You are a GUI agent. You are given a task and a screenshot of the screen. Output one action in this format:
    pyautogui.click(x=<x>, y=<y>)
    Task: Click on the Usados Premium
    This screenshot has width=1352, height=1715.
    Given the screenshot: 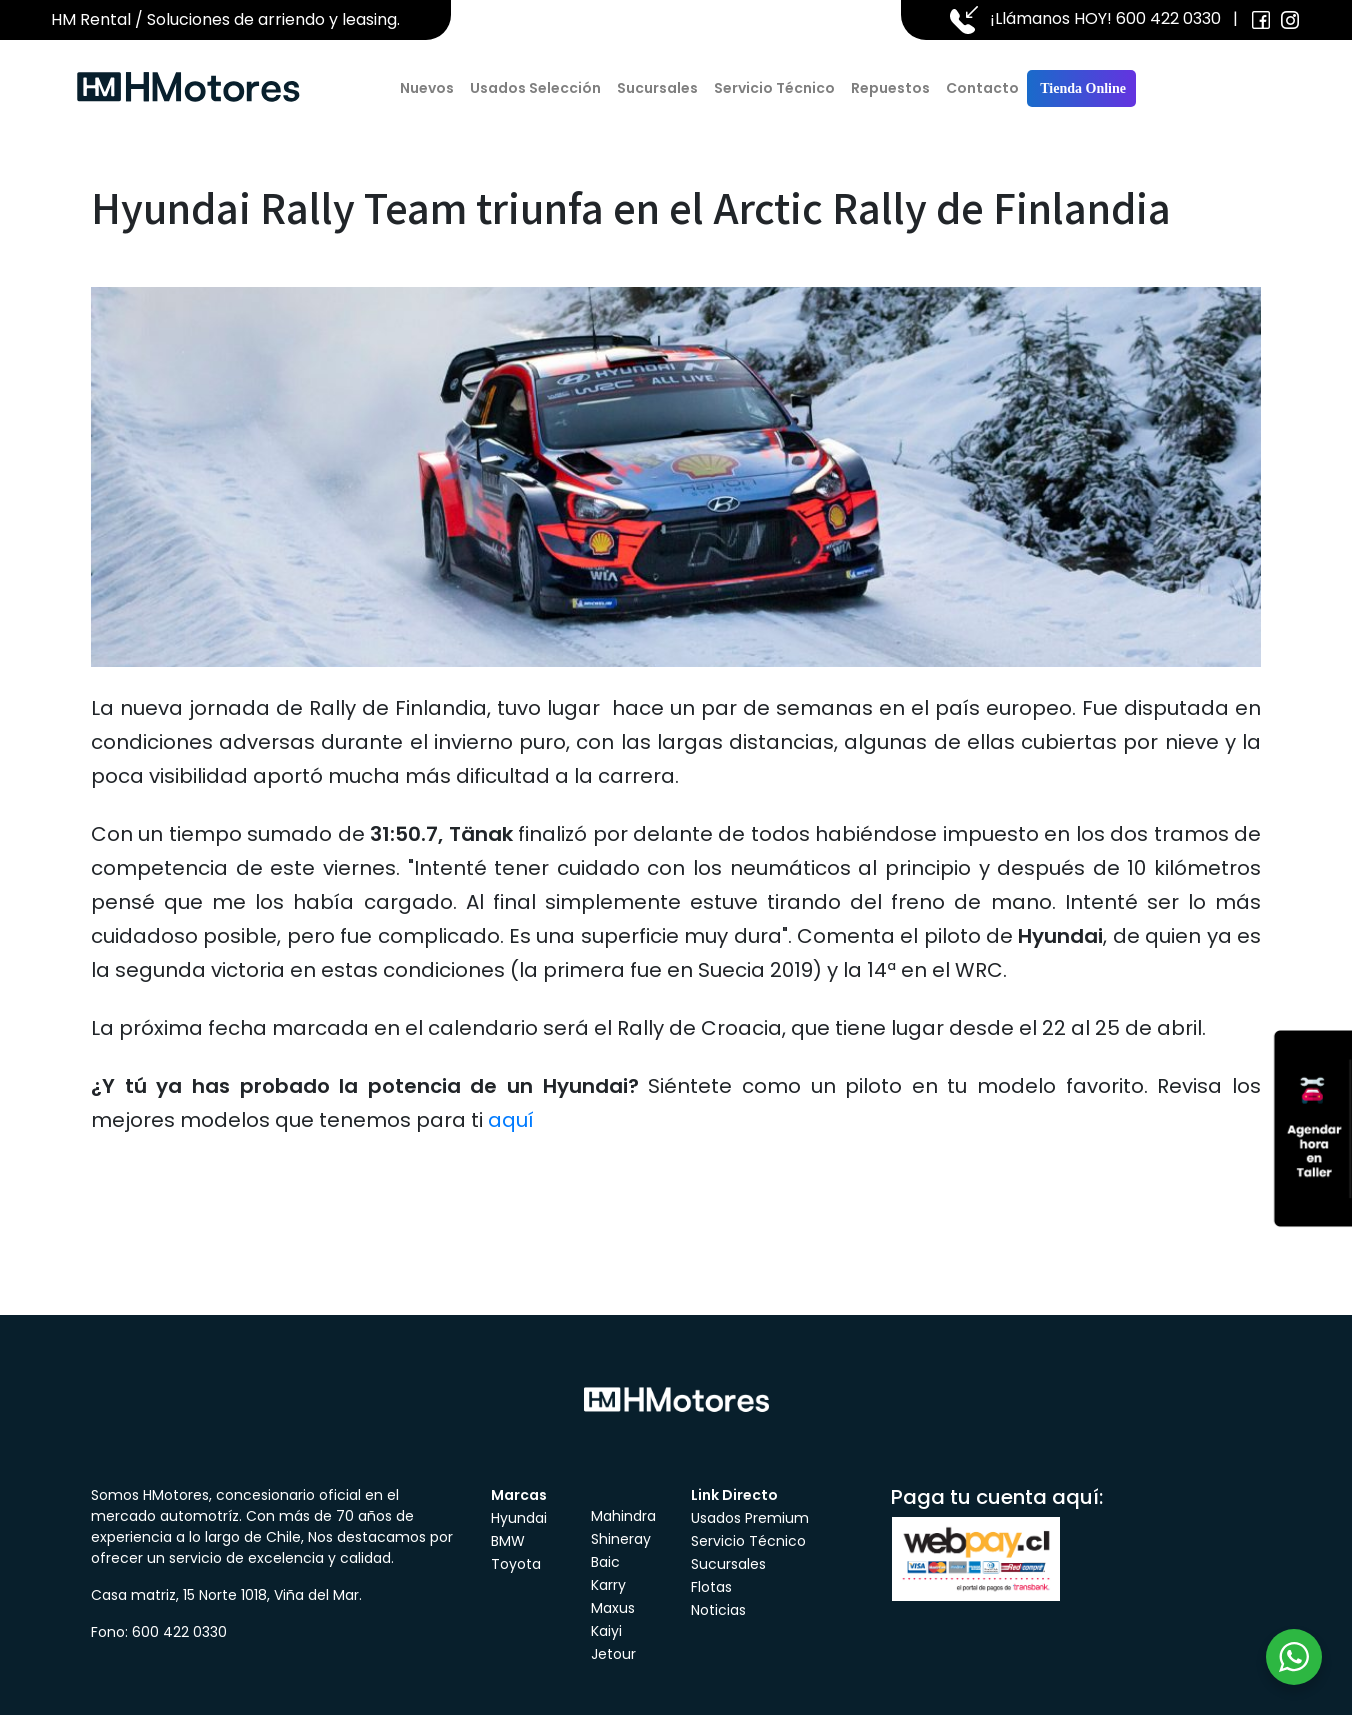 What is the action you would take?
    pyautogui.click(x=750, y=1518)
    